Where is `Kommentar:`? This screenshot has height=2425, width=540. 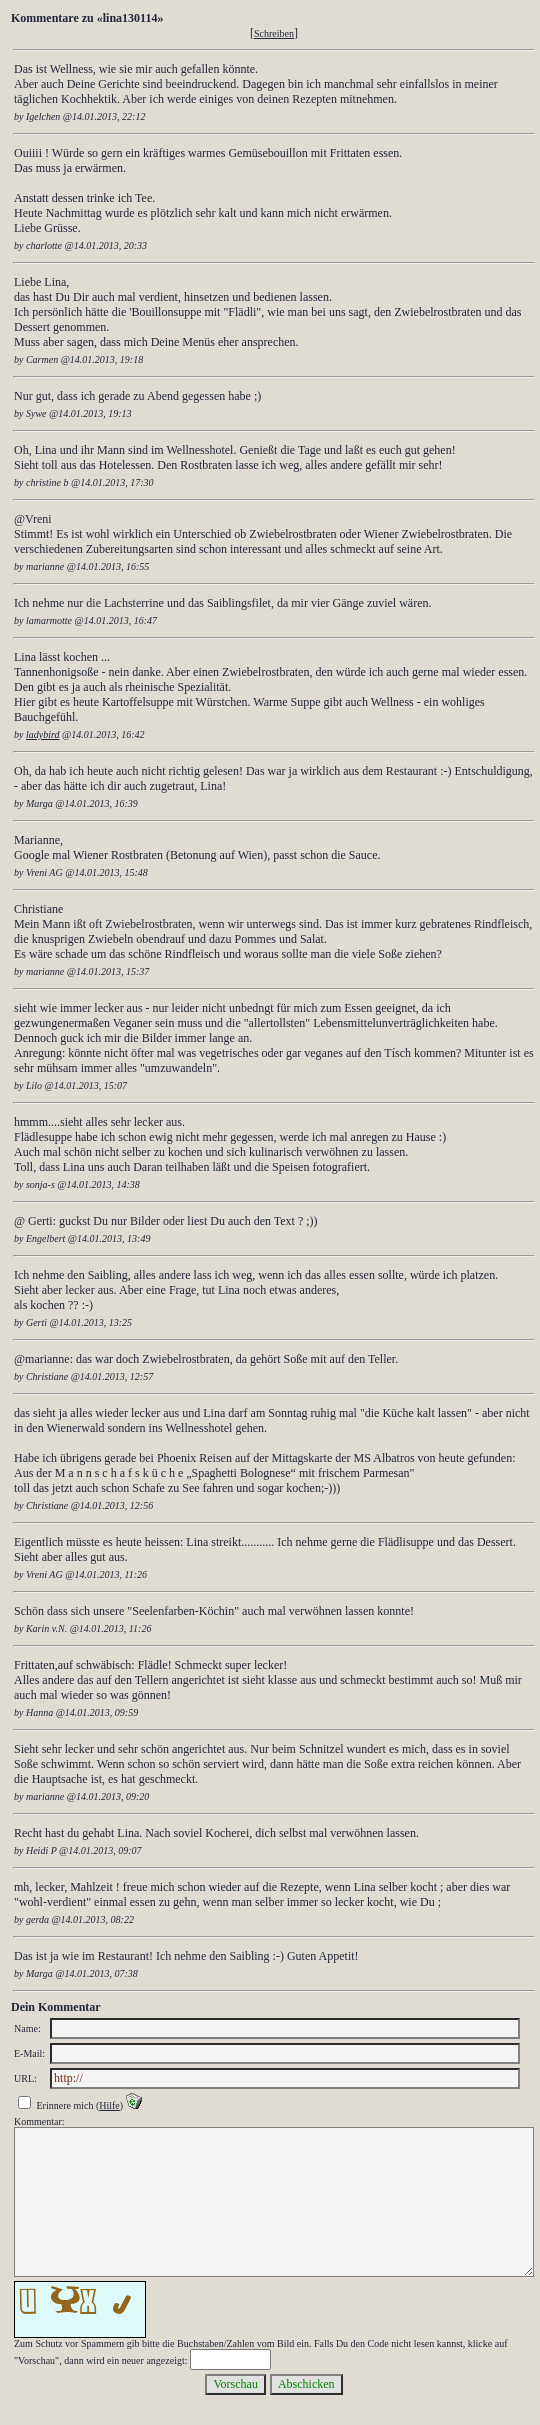
Kommentar: is located at coordinates (39, 2121).